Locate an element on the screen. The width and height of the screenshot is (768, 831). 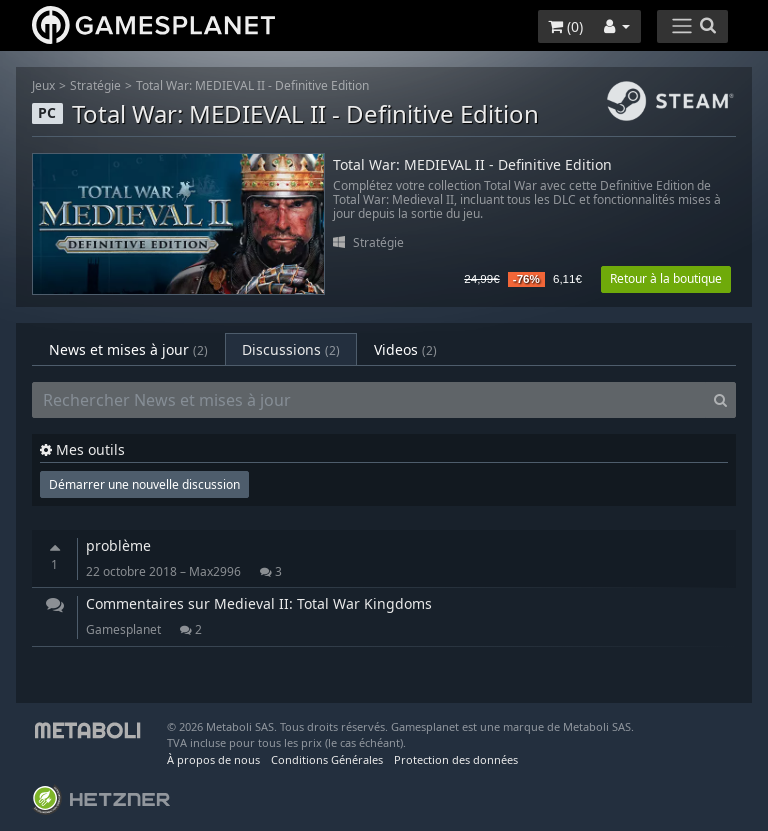
Discussions is located at coordinates (291, 349).